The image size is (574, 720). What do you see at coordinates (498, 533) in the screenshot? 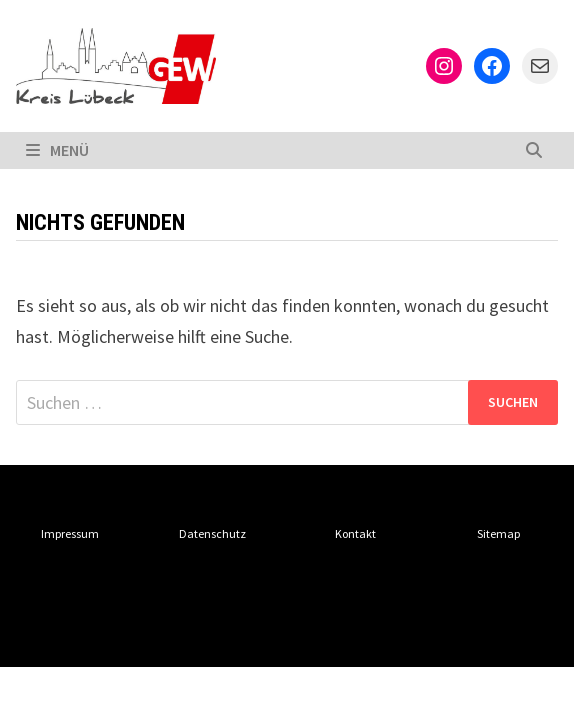
I see `Sitemap` at bounding box center [498, 533].